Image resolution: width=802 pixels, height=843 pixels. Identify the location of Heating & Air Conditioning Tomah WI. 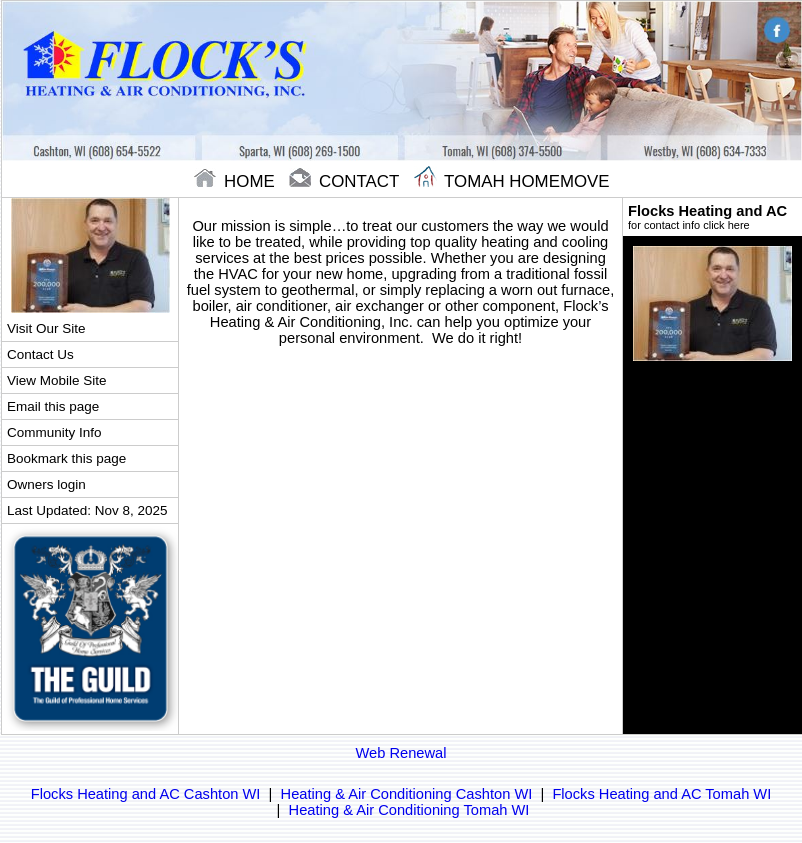
(409, 810).